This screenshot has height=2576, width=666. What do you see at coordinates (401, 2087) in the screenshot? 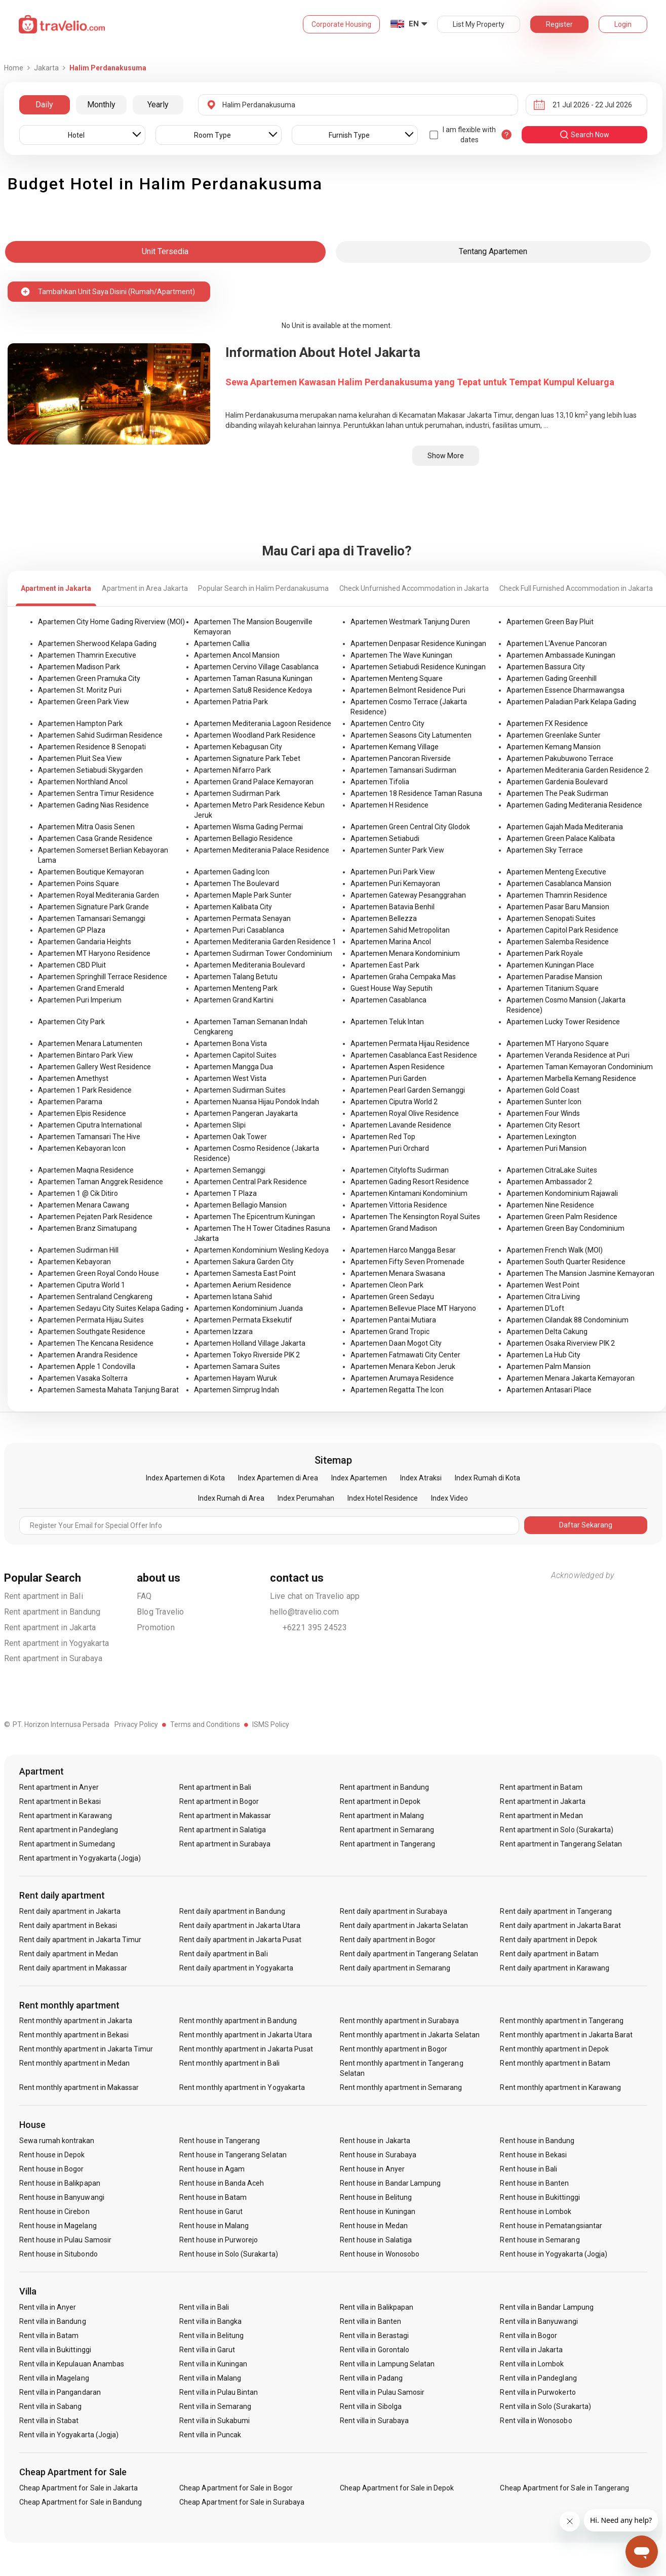
I see `Rent monthly apartment in Semarang` at bounding box center [401, 2087].